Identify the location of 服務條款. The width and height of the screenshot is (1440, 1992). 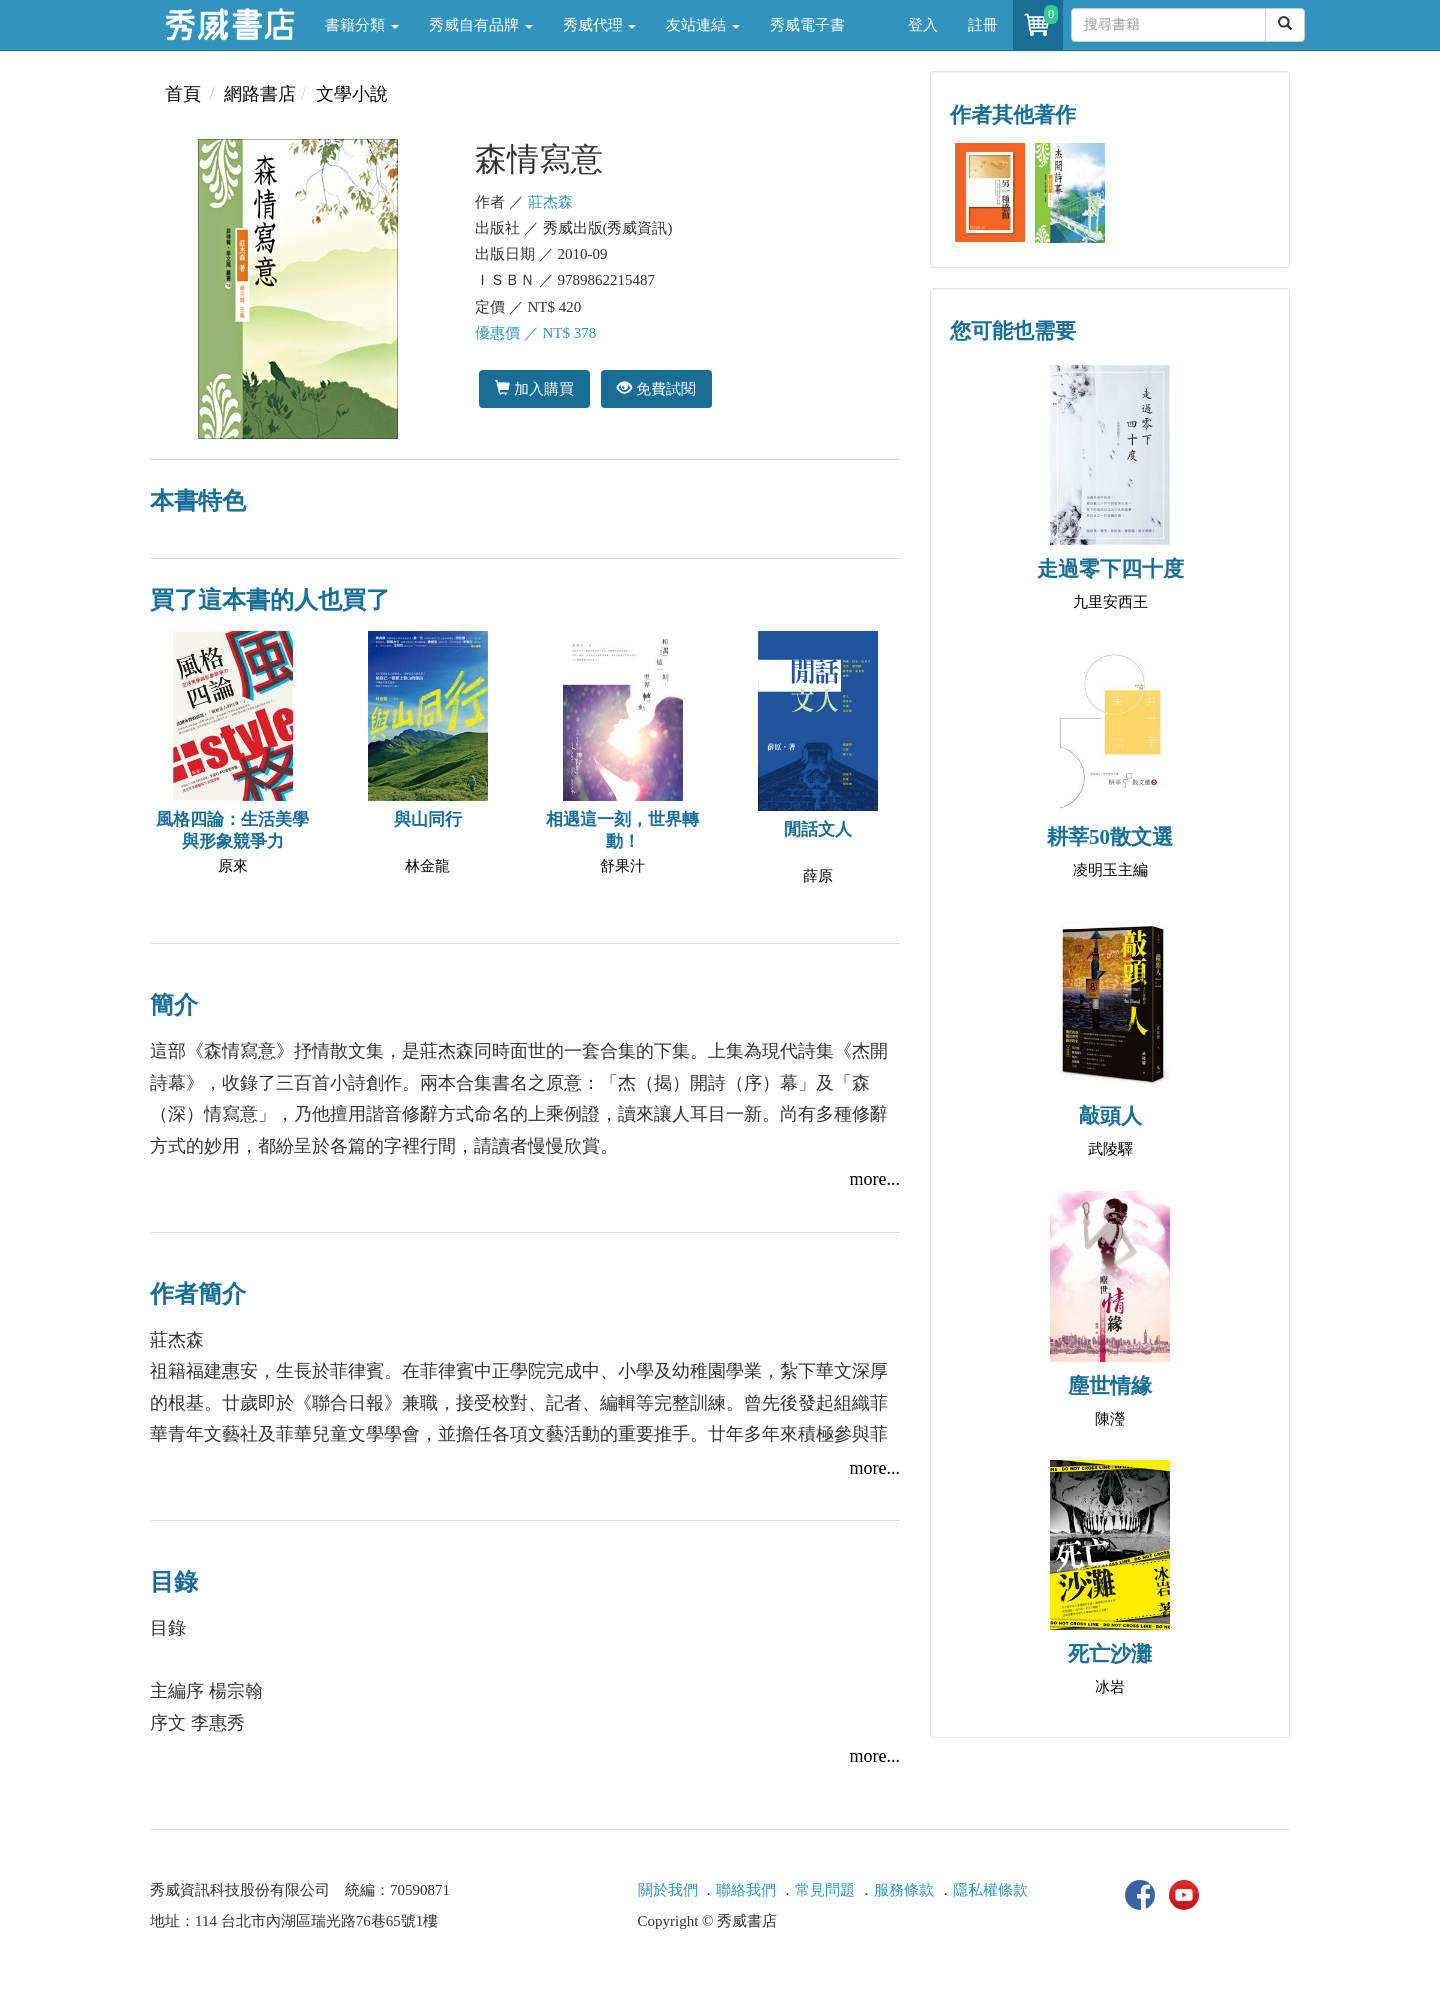
(904, 1890).